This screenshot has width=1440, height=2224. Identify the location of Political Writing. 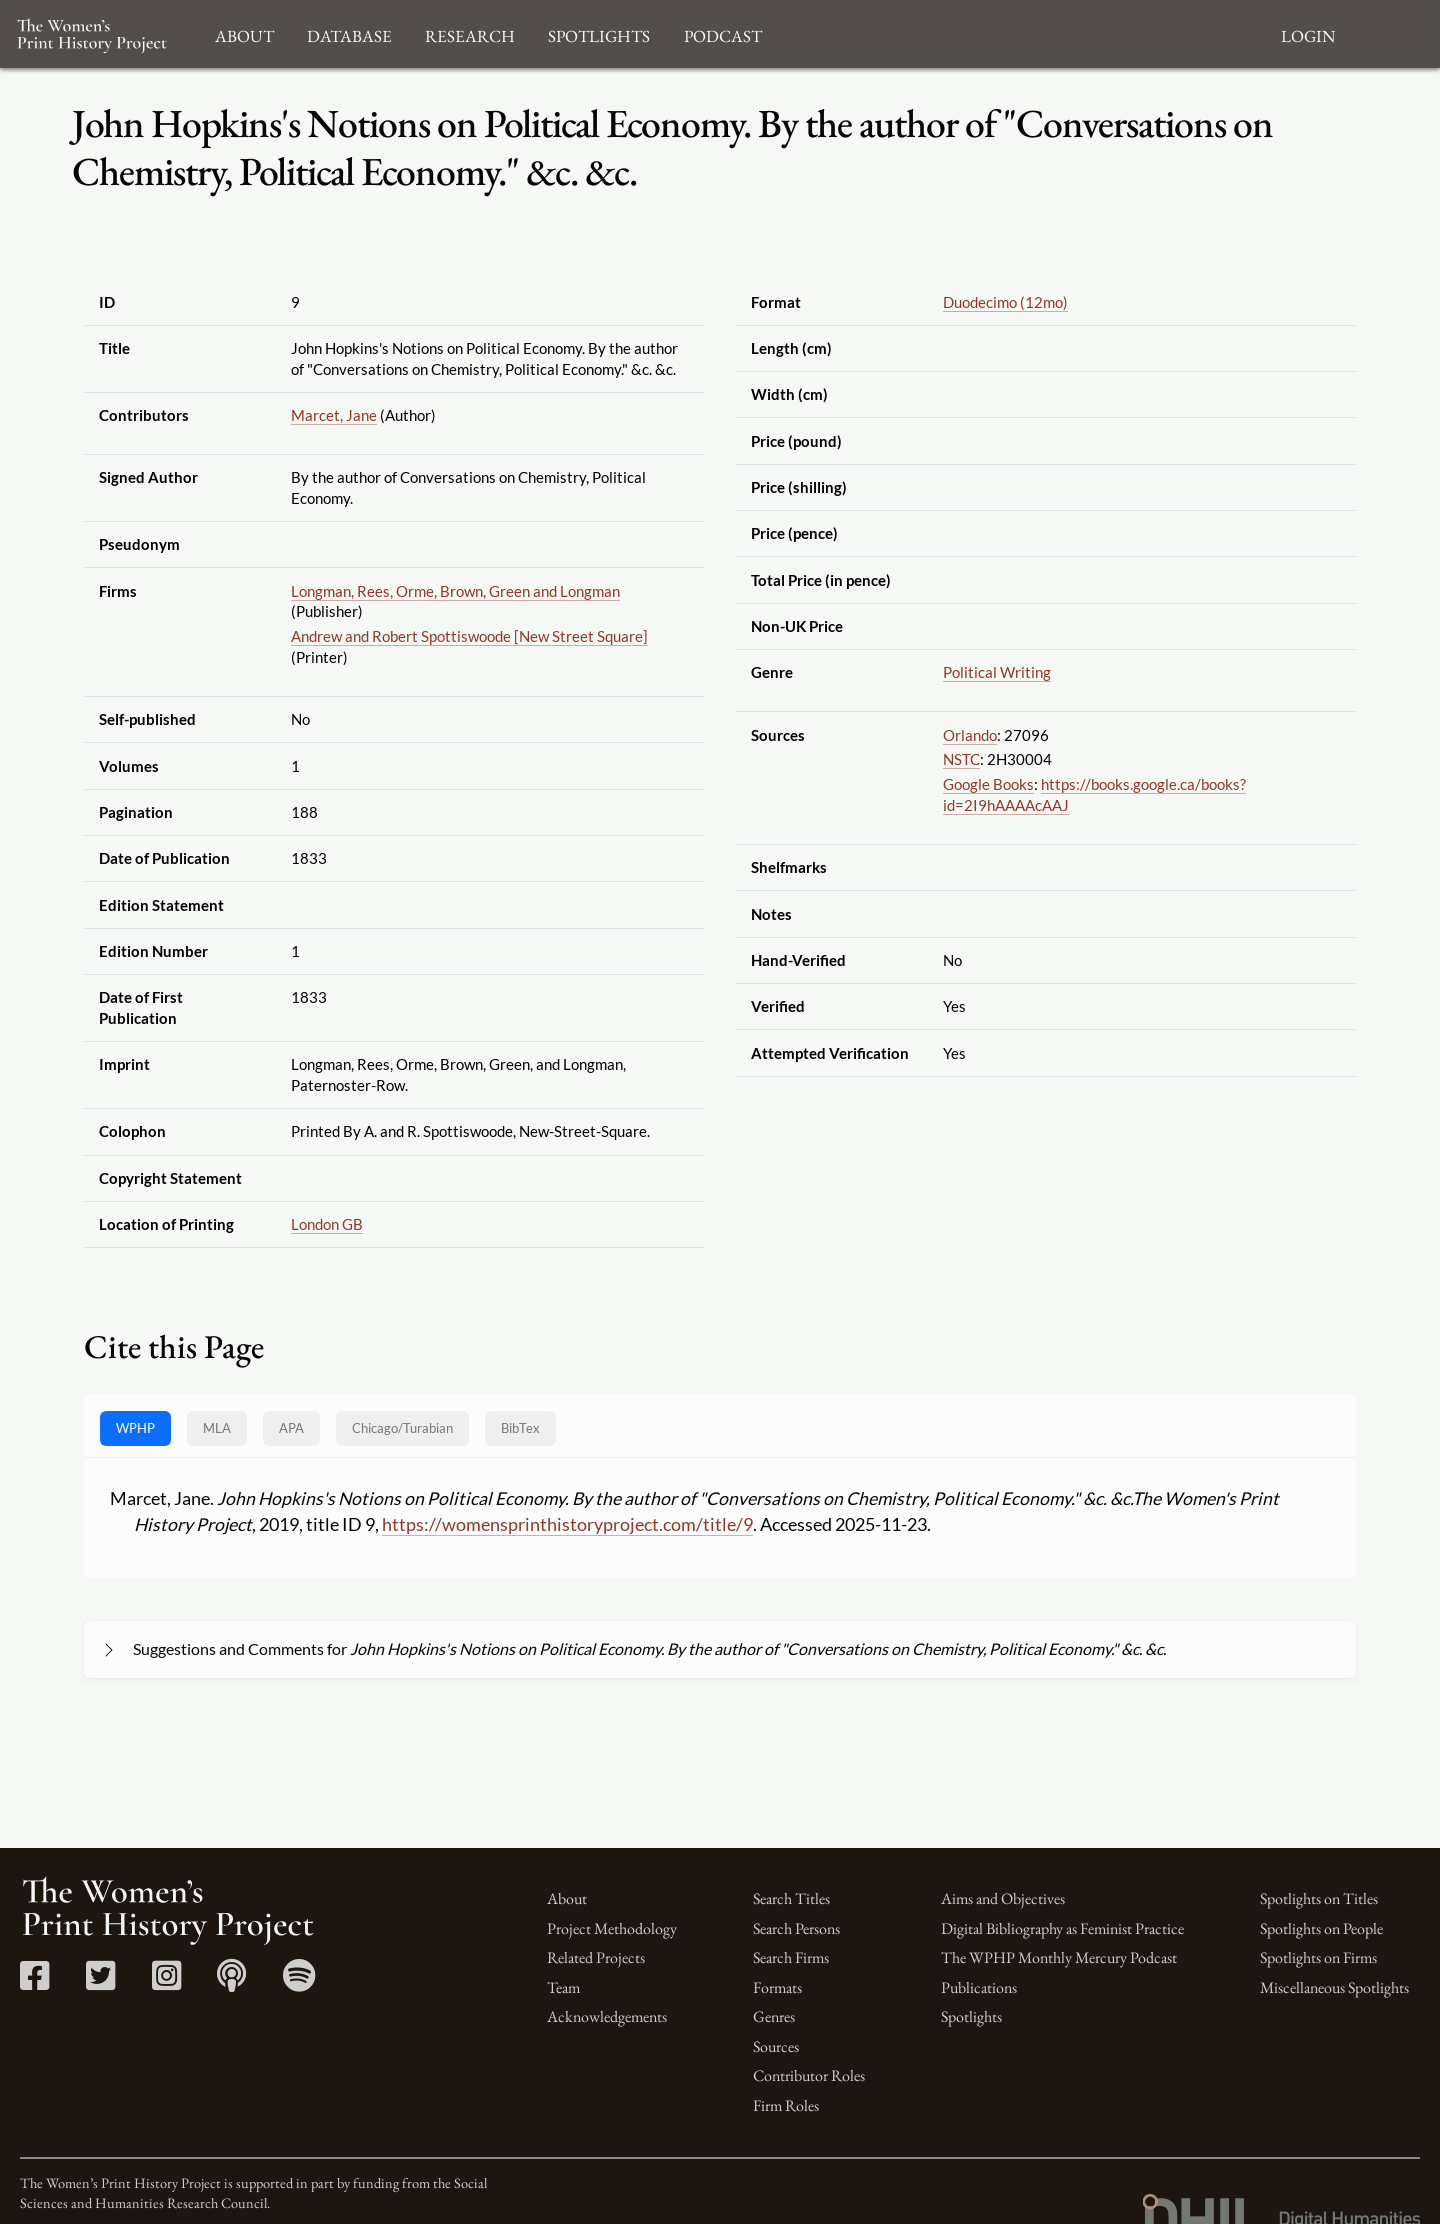
(997, 672).